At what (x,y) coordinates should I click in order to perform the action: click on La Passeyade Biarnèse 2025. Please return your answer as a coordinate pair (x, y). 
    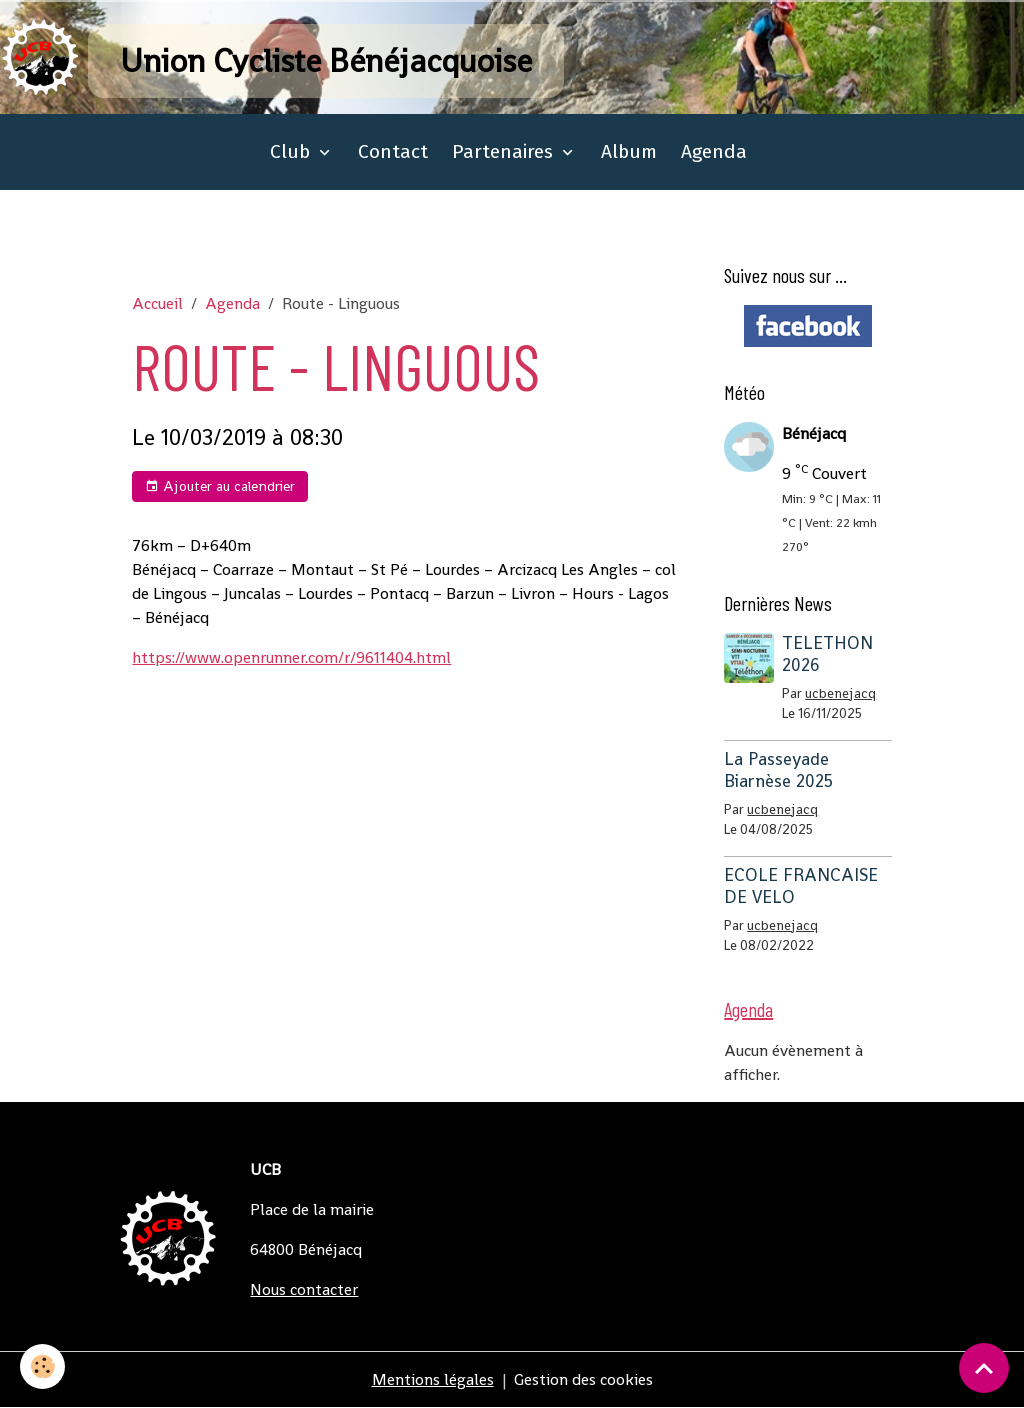
    Looking at the image, I should click on (778, 769).